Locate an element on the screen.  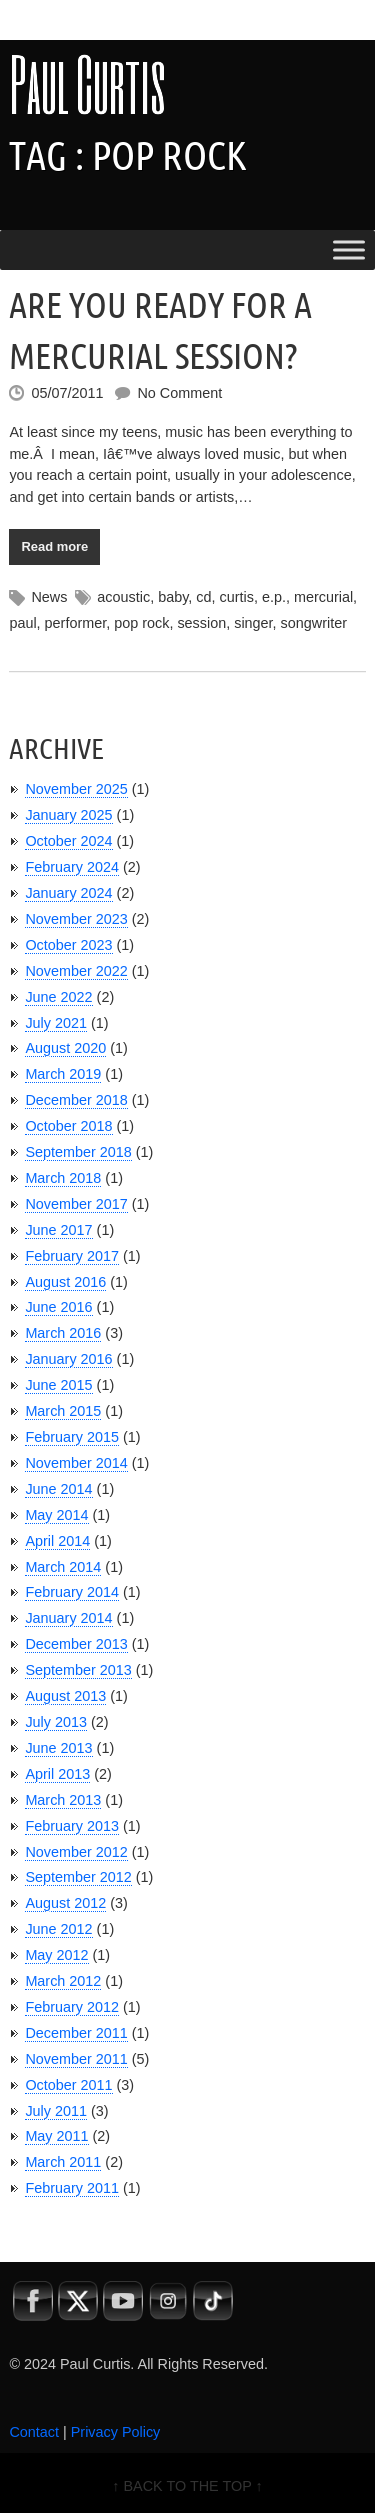
baby is located at coordinates (173, 597).